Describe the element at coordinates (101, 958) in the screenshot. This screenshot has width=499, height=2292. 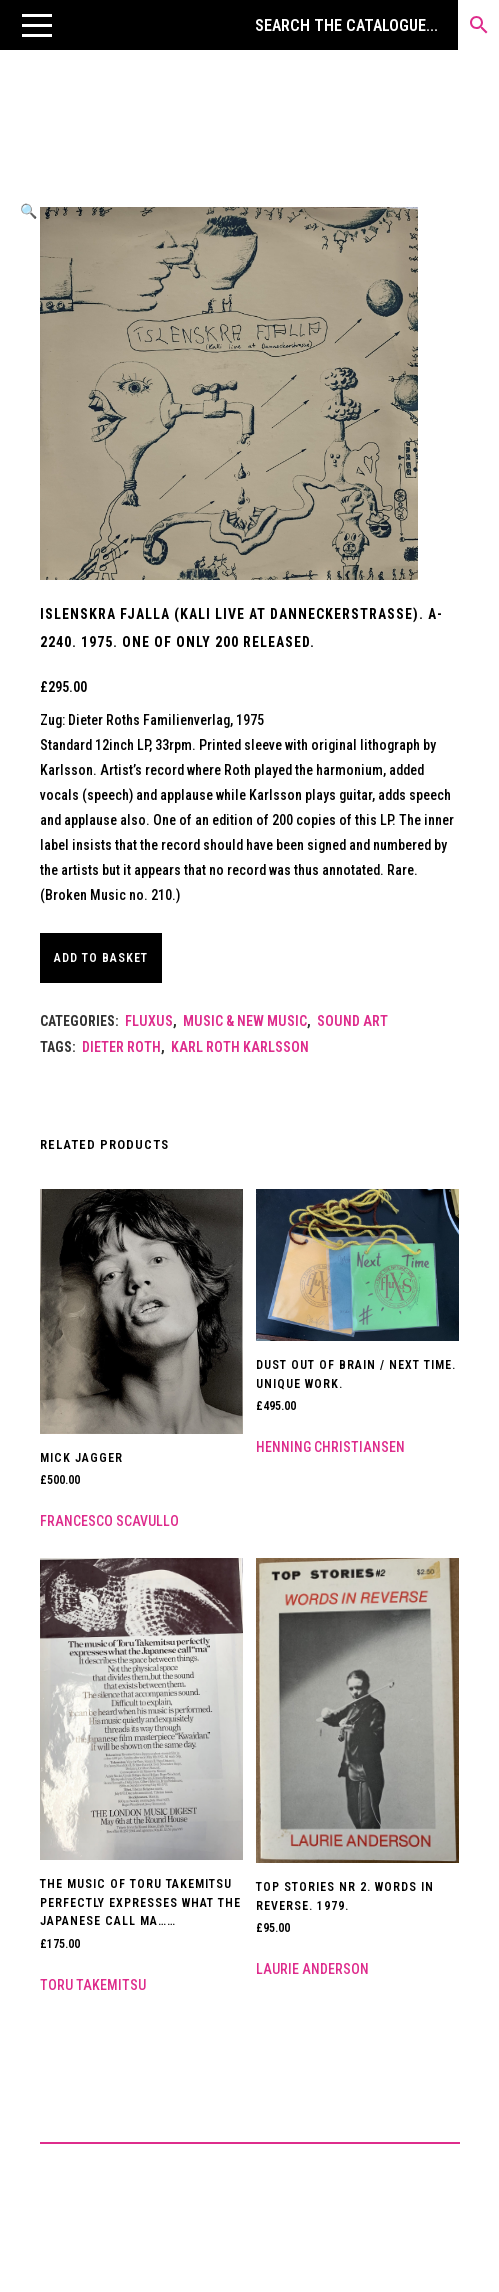
I see `Add to basket` at that location.